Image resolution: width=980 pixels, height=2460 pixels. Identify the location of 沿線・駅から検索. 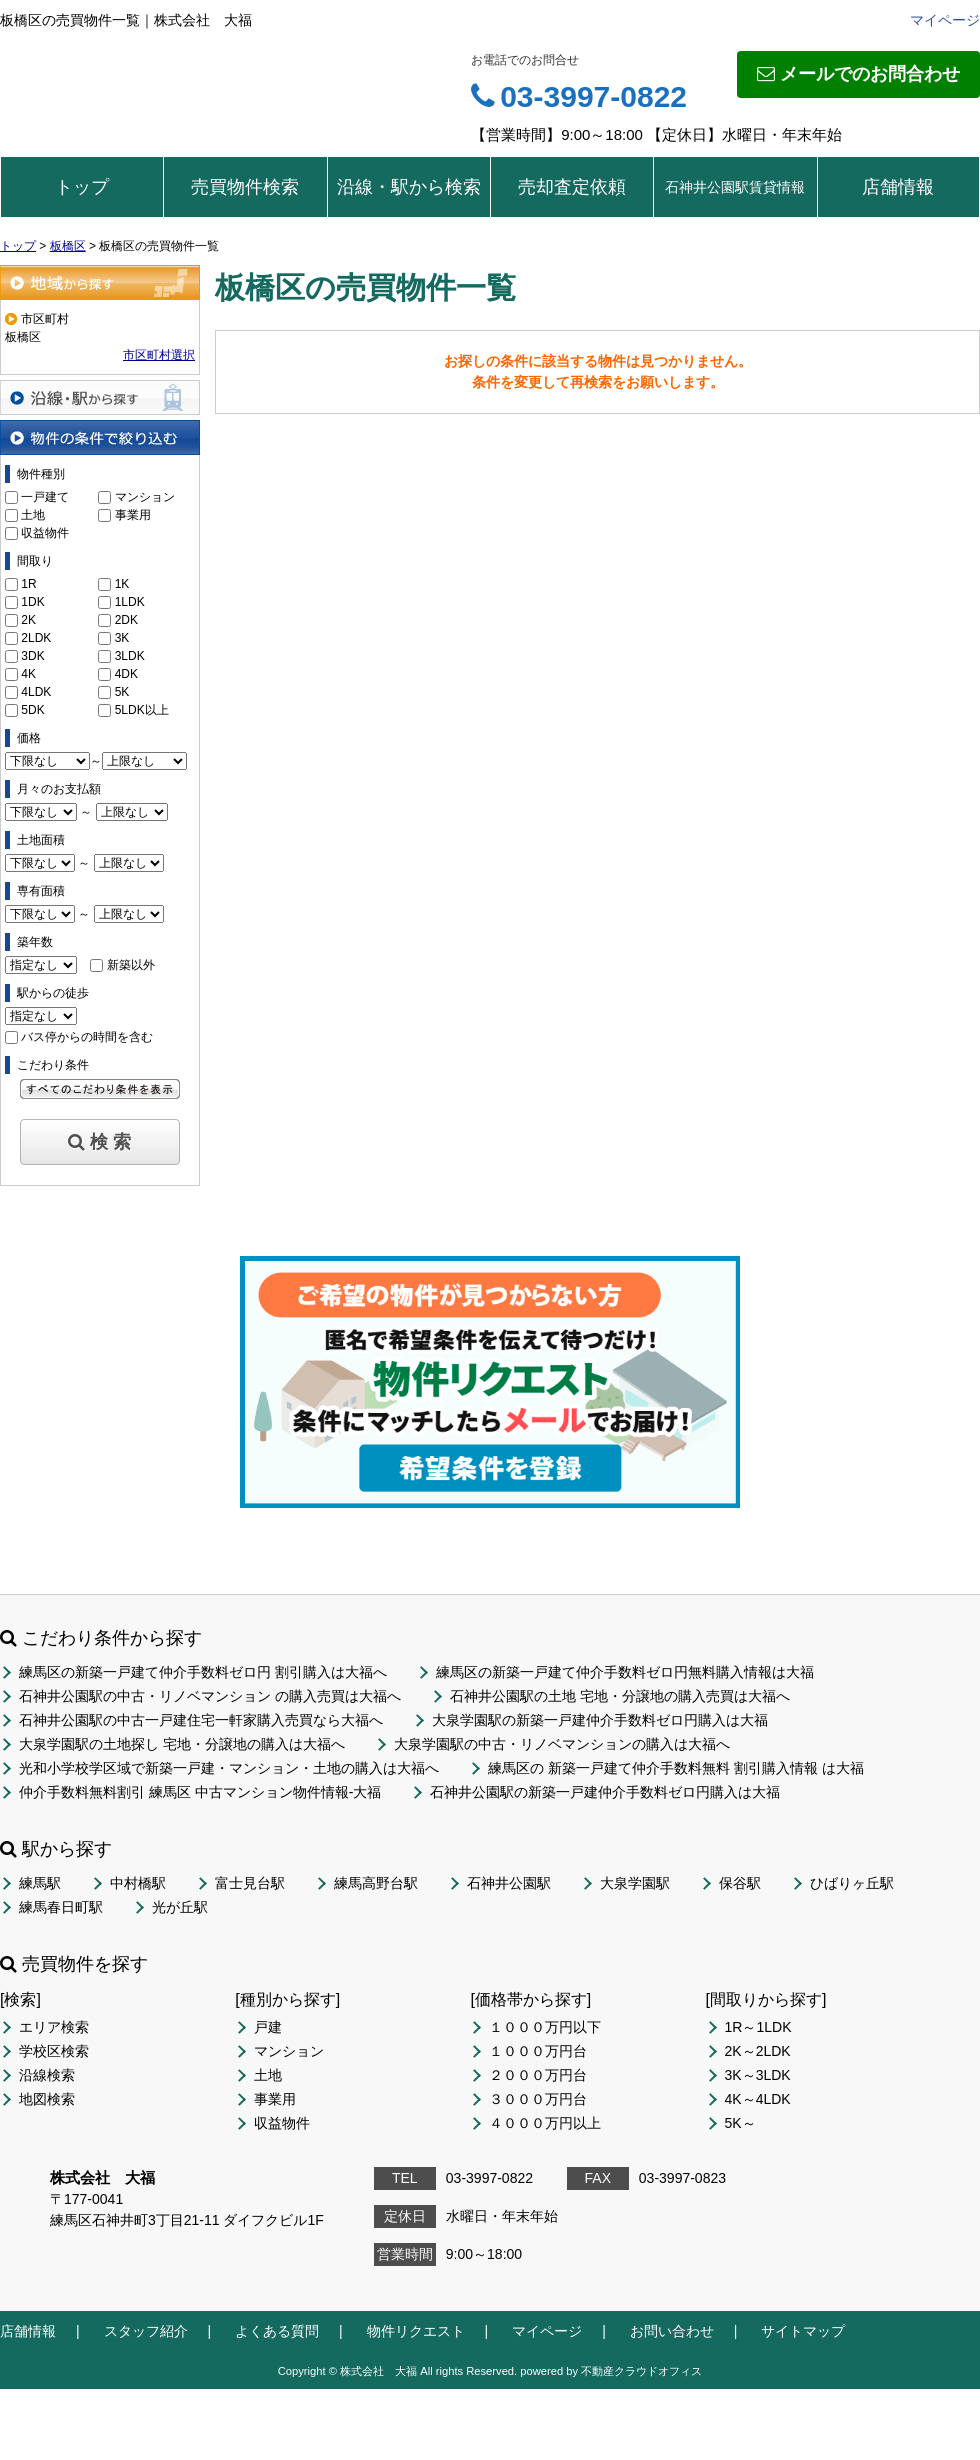
(409, 187).